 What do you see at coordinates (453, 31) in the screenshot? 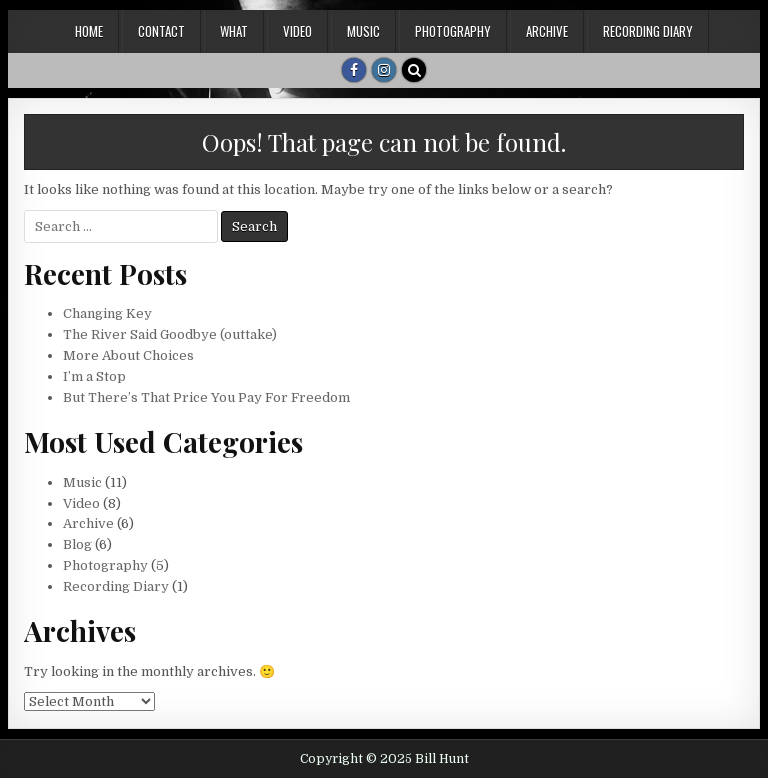
I see `Photography` at bounding box center [453, 31].